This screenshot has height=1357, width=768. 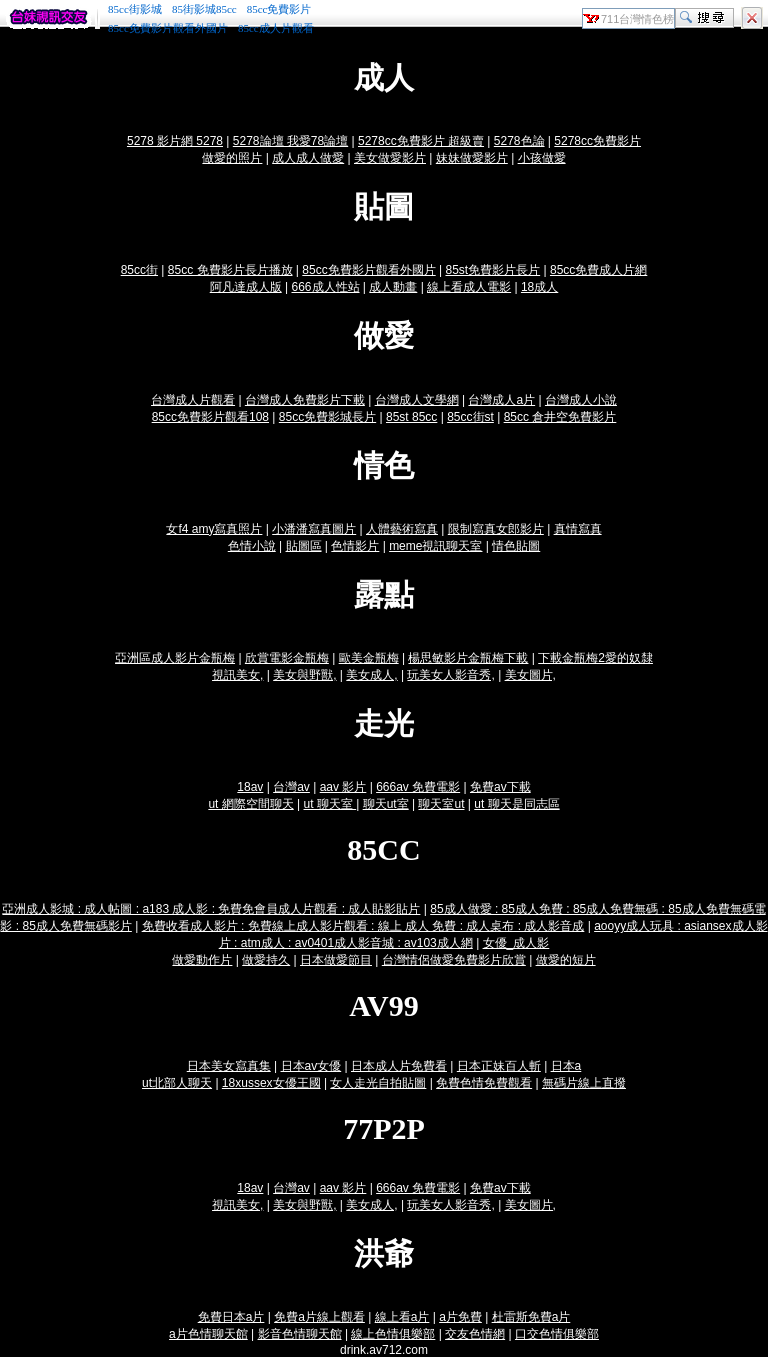 What do you see at coordinates (246, 287) in the screenshot?
I see `阿凡達成人版` at bounding box center [246, 287].